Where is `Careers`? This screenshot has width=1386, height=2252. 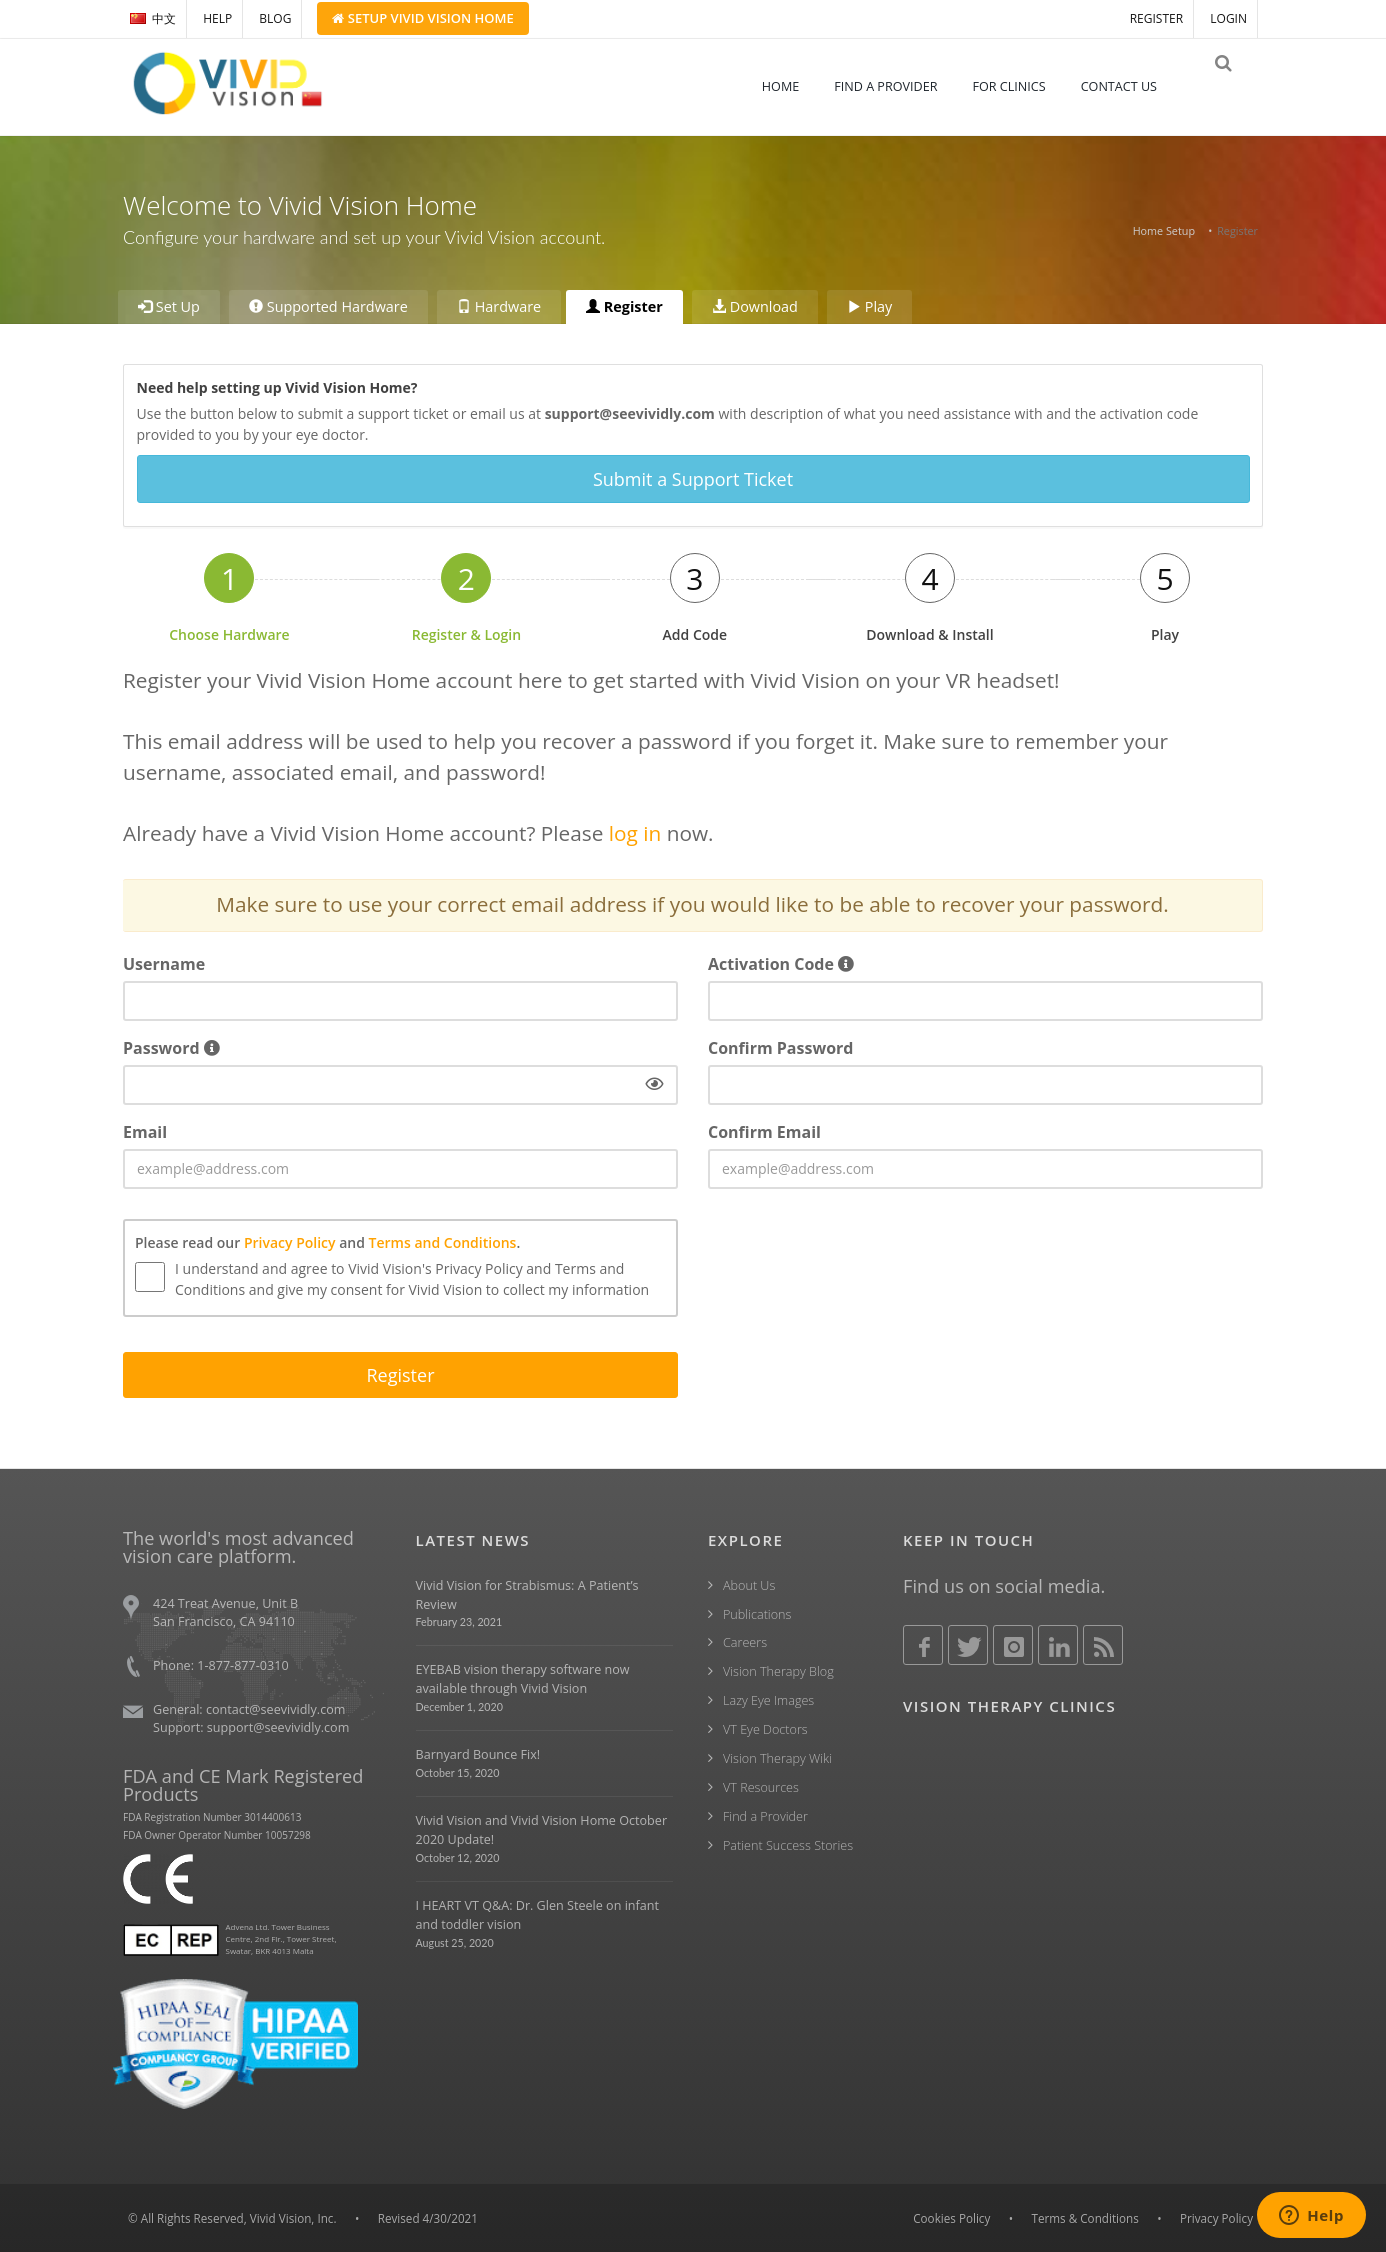
Careers is located at coordinates (745, 1641).